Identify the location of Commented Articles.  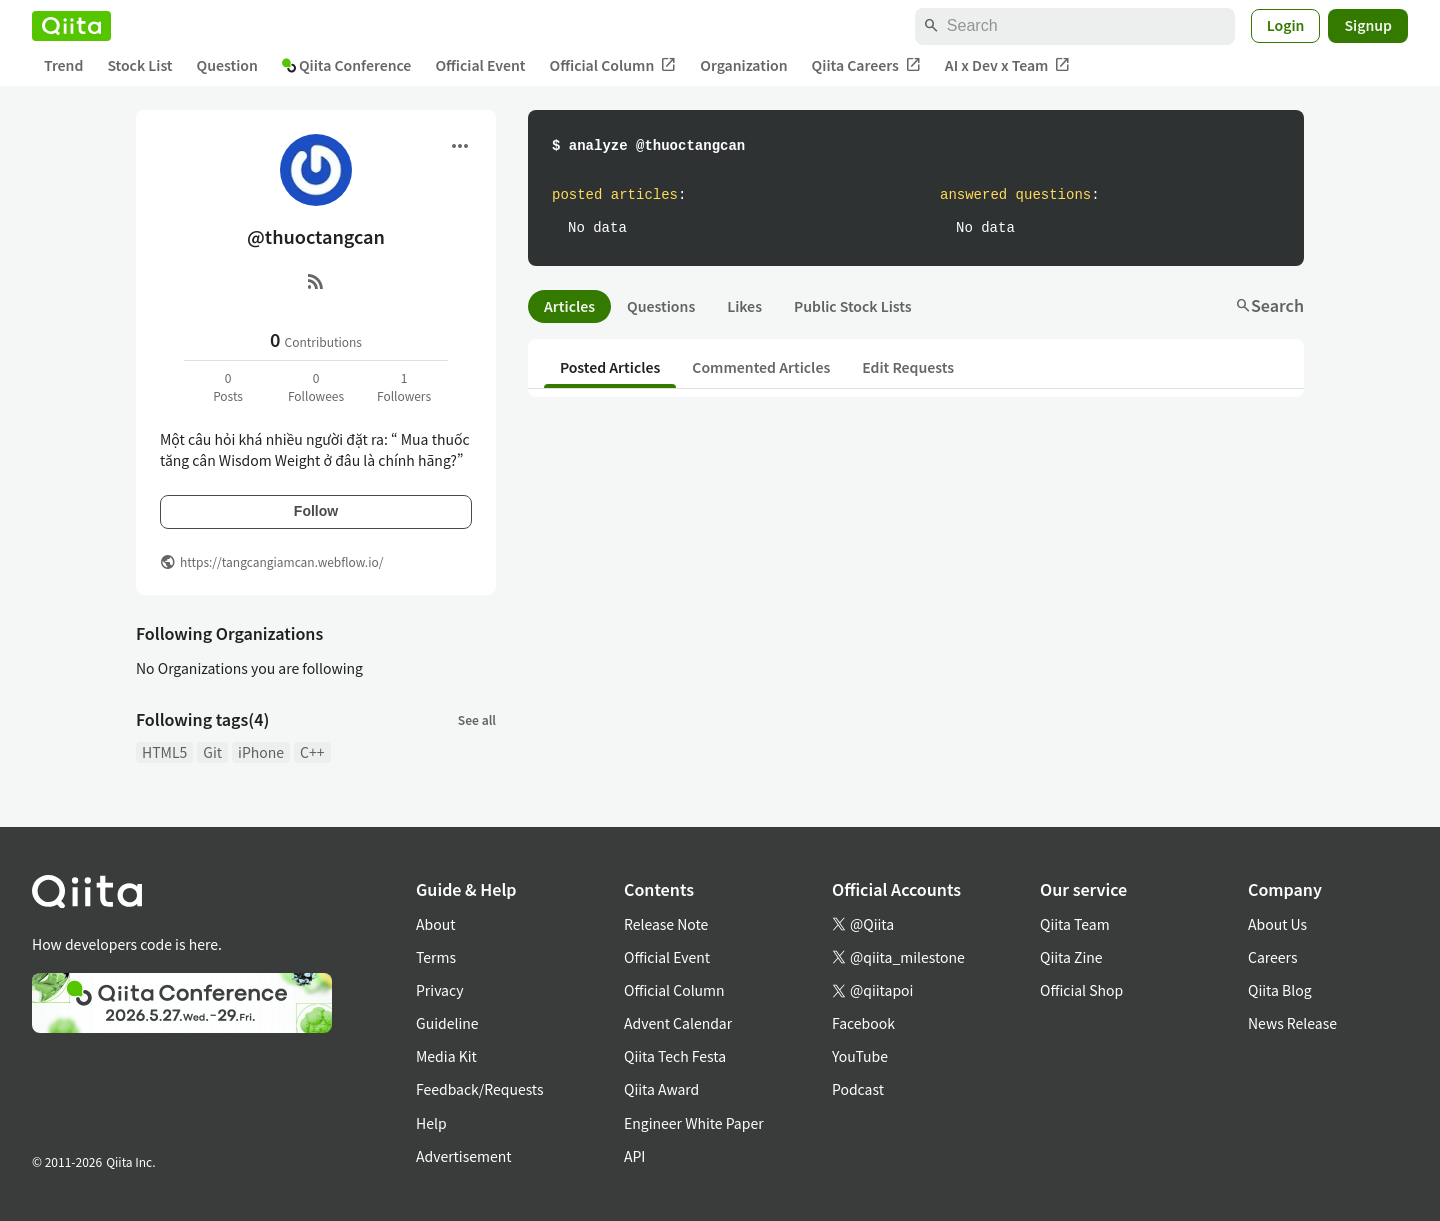
(761, 367).